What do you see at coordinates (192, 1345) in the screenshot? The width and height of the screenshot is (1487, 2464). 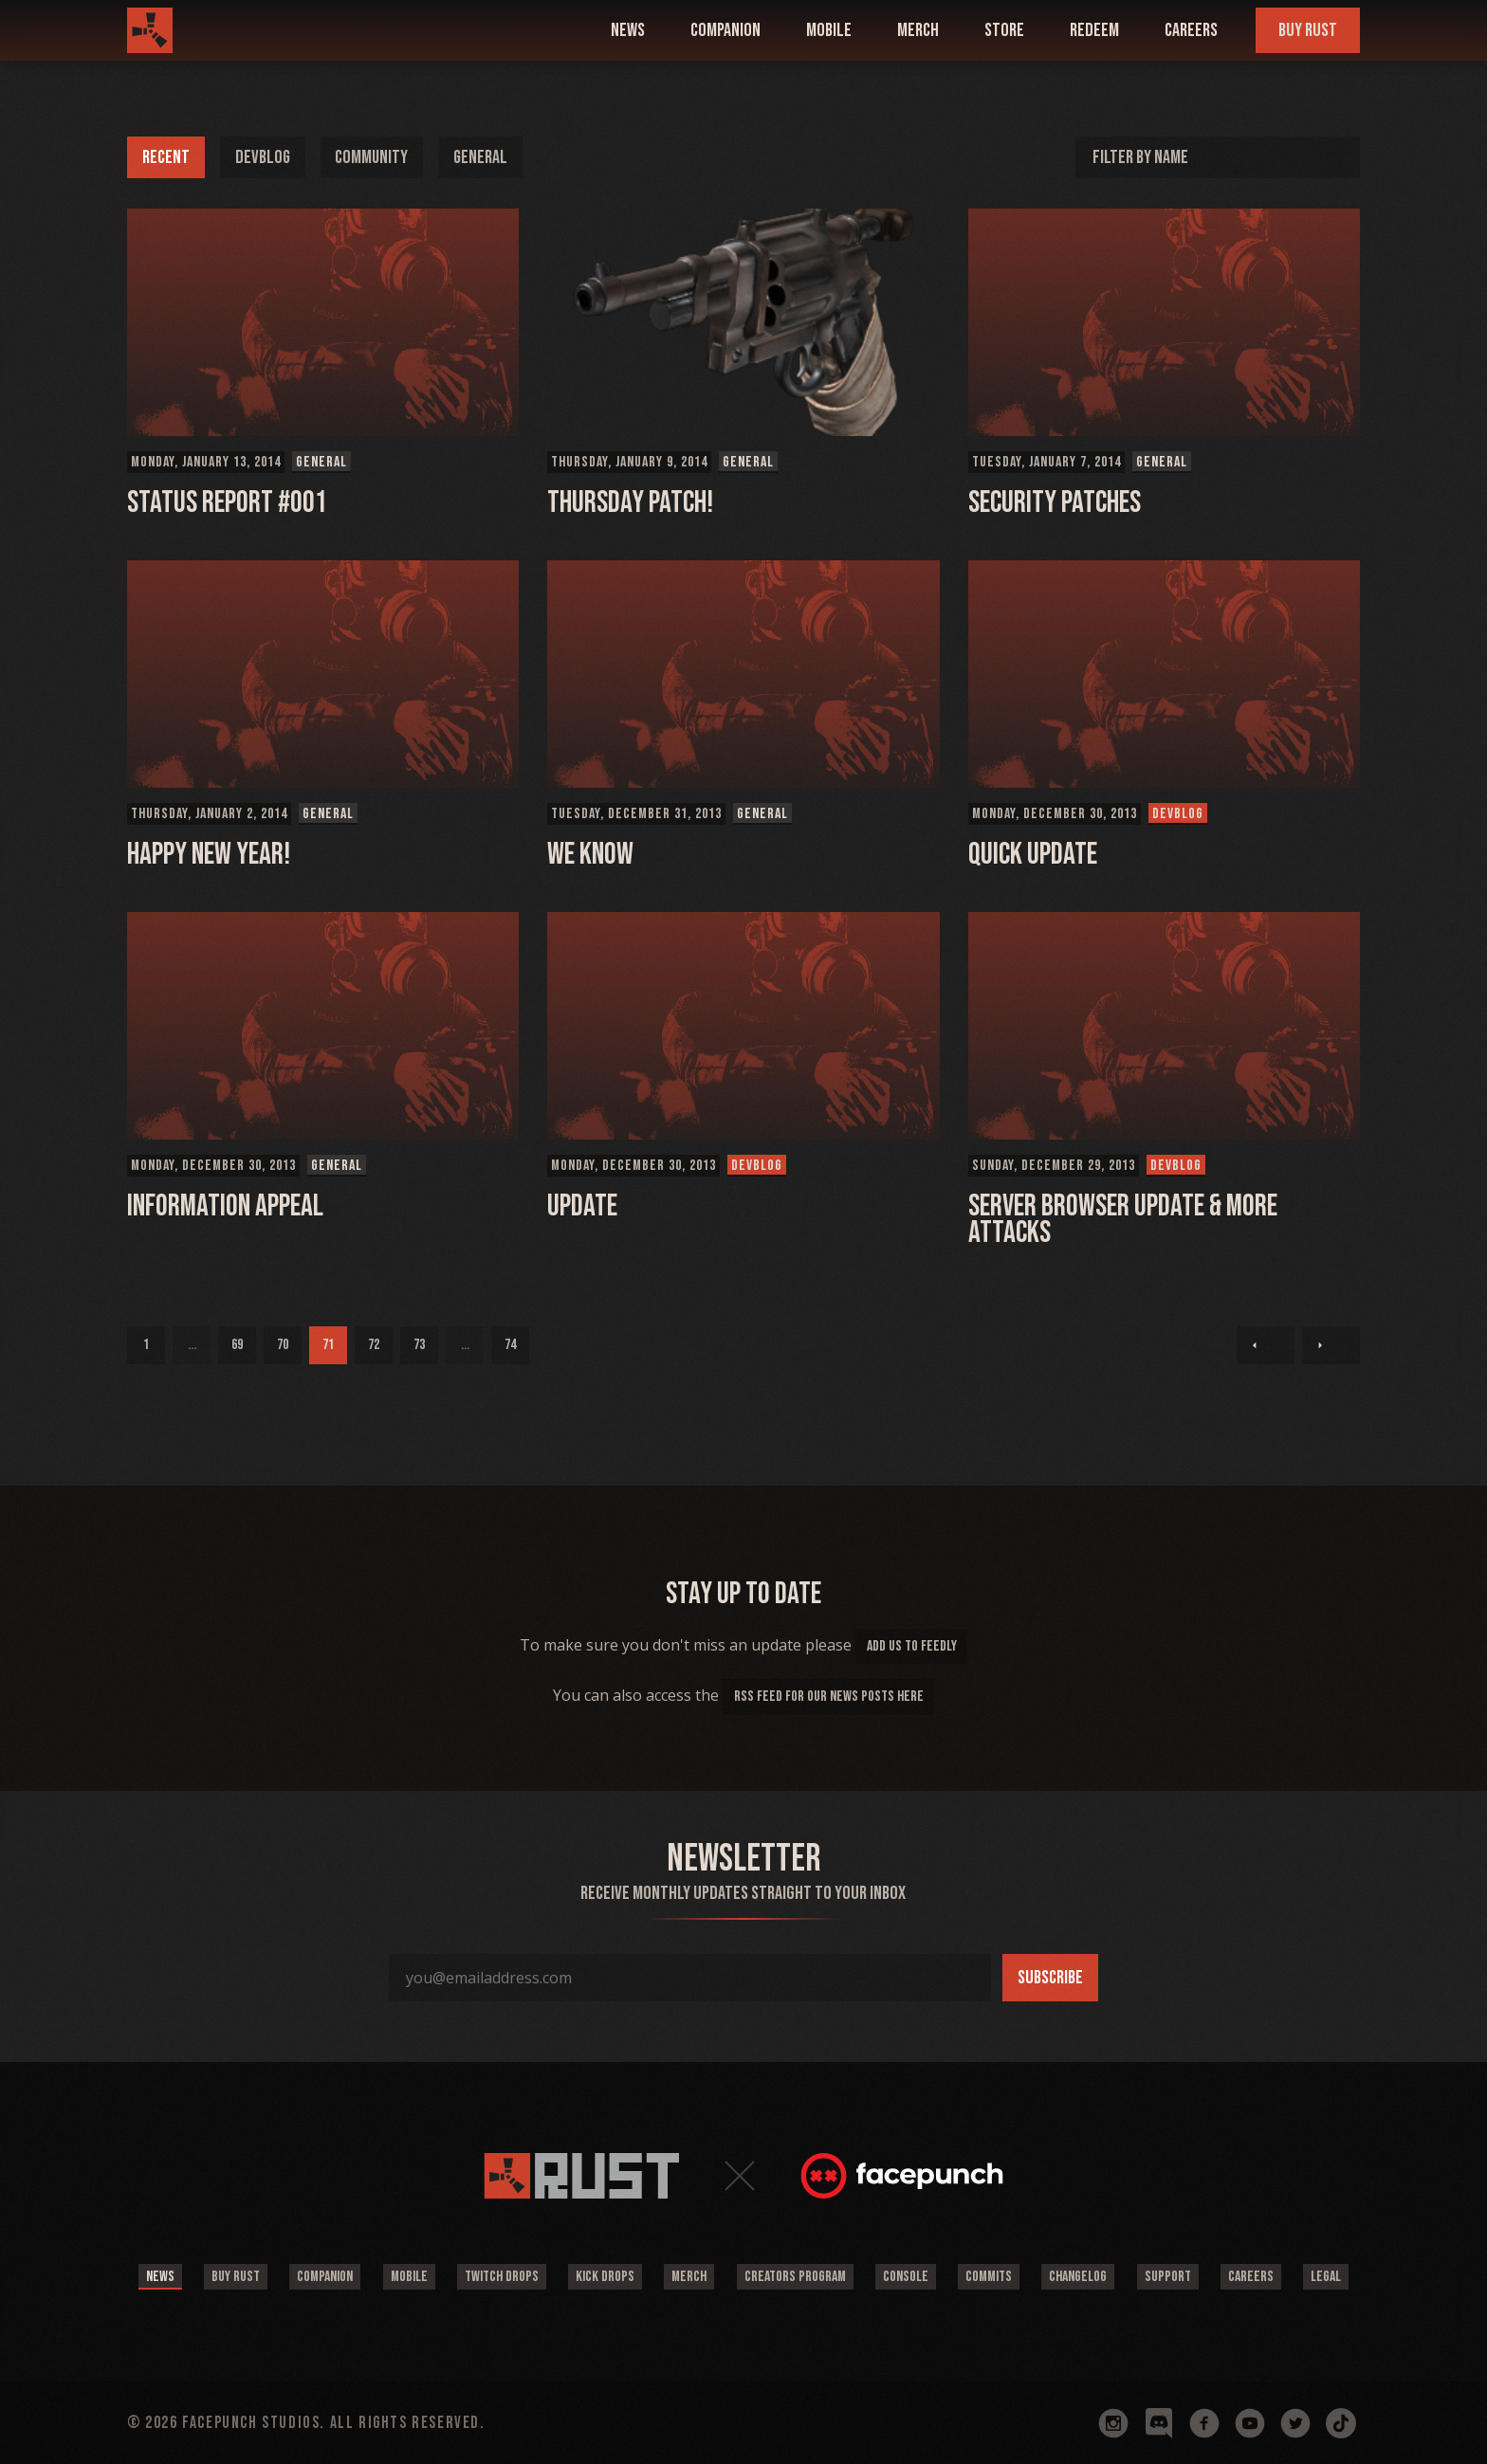 I see `...` at bounding box center [192, 1345].